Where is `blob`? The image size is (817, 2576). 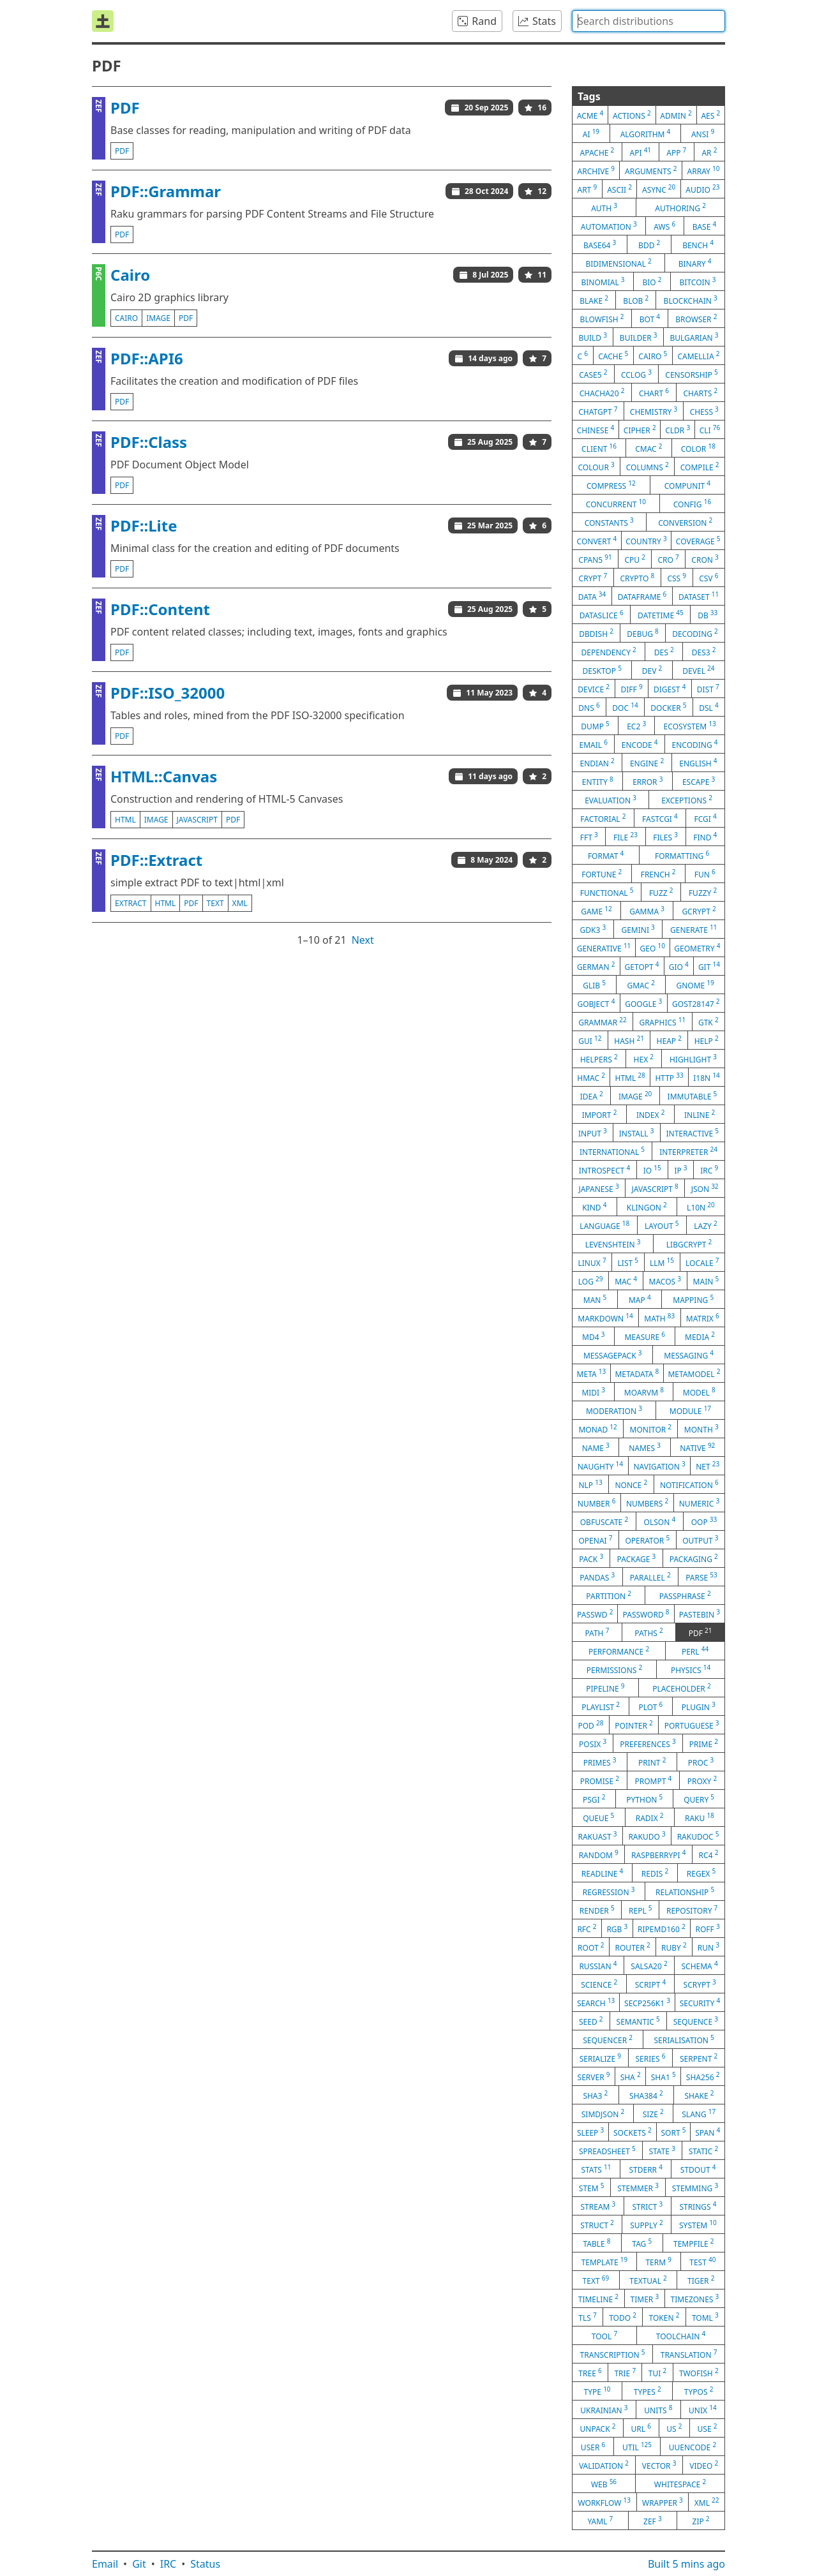 blob is located at coordinates (635, 300).